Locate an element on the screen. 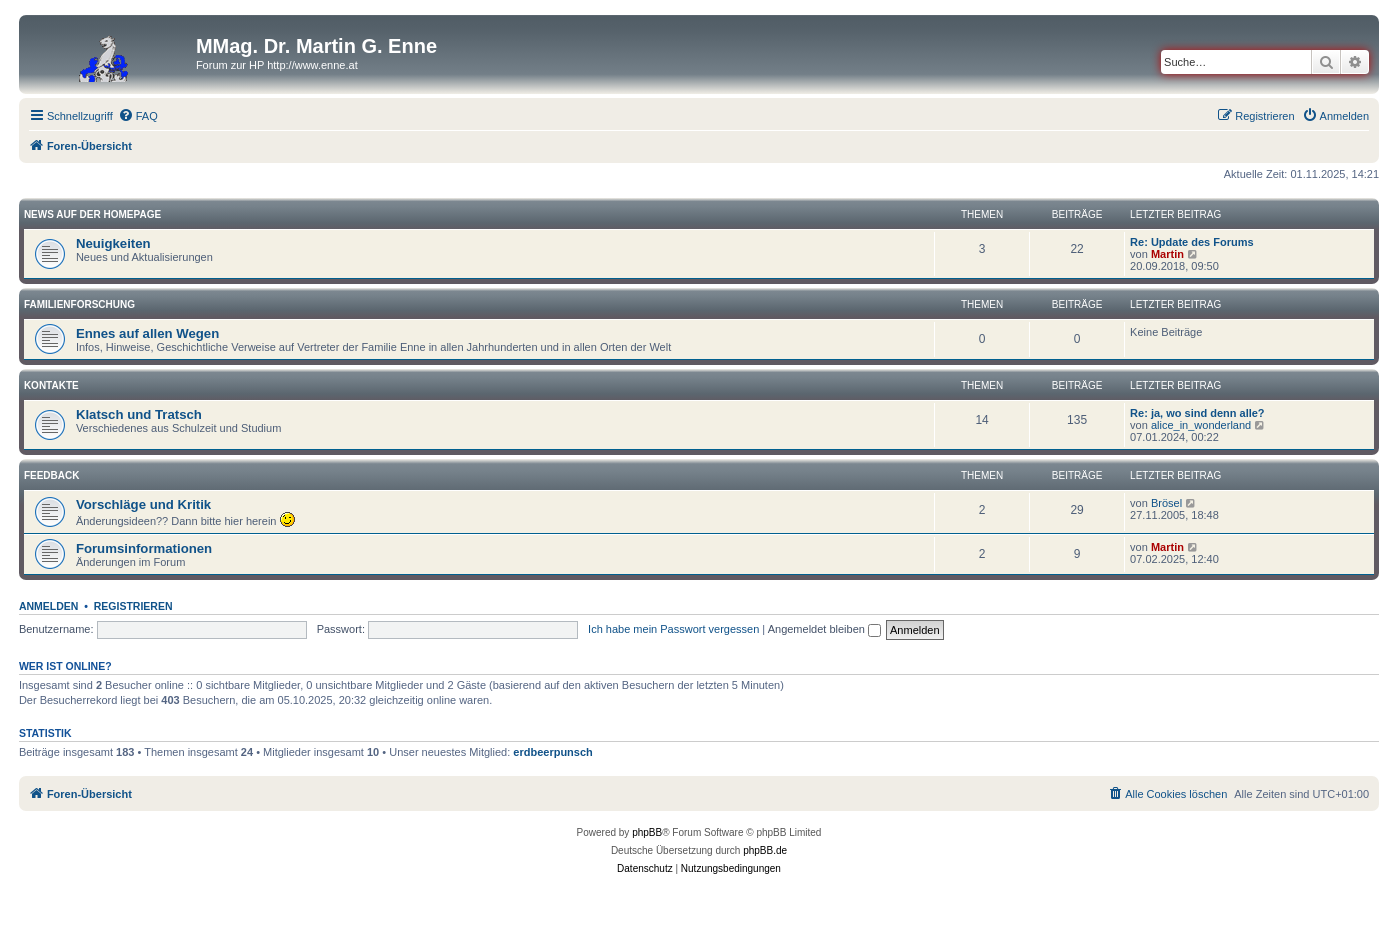 The width and height of the screenshot is (1398, 930). Brösel is located at coordinates (1166, 503).